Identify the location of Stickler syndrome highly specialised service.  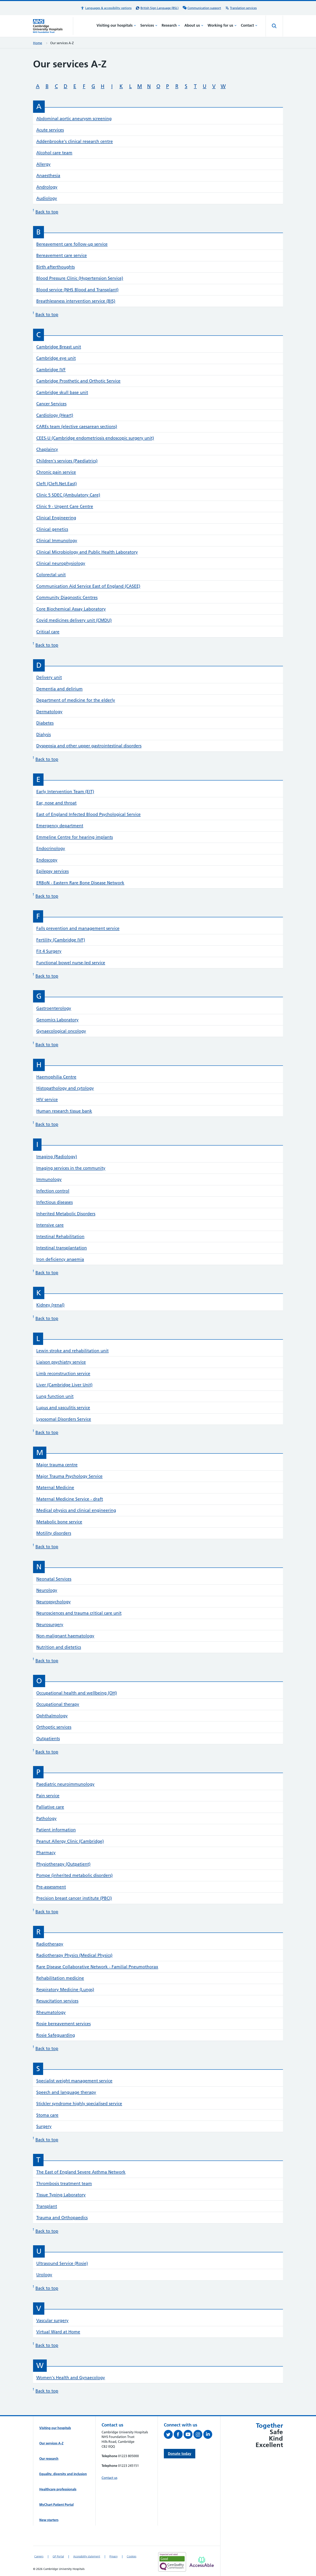
(79, 2103).